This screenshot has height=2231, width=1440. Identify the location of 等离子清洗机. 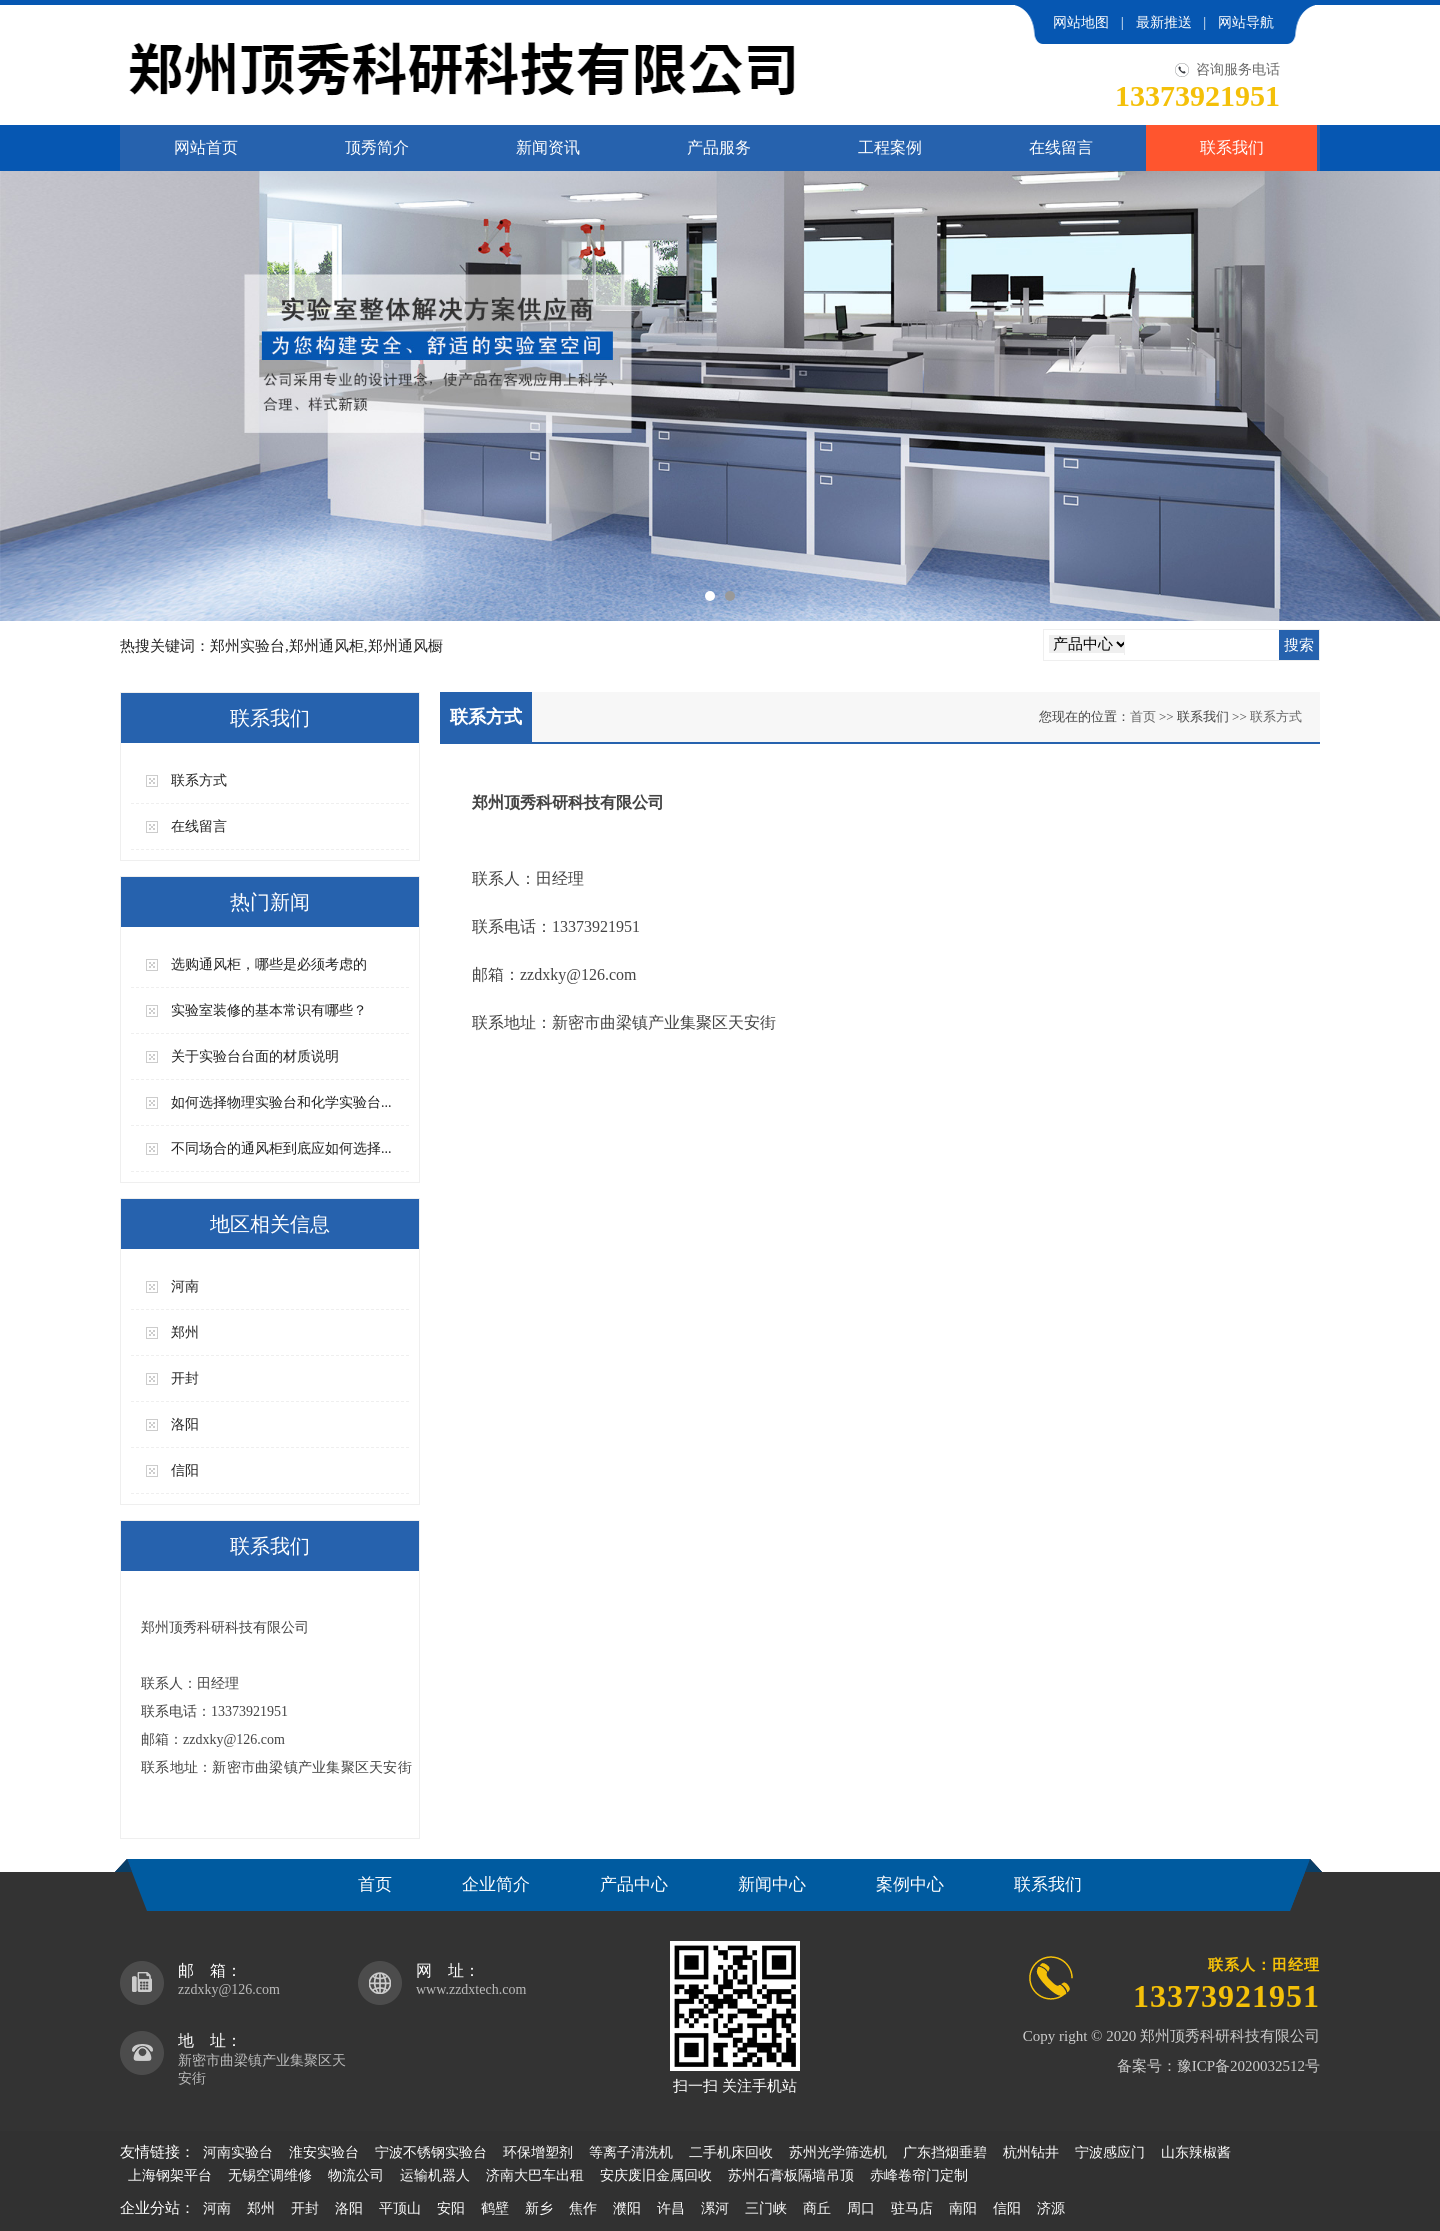
(631, 2152).